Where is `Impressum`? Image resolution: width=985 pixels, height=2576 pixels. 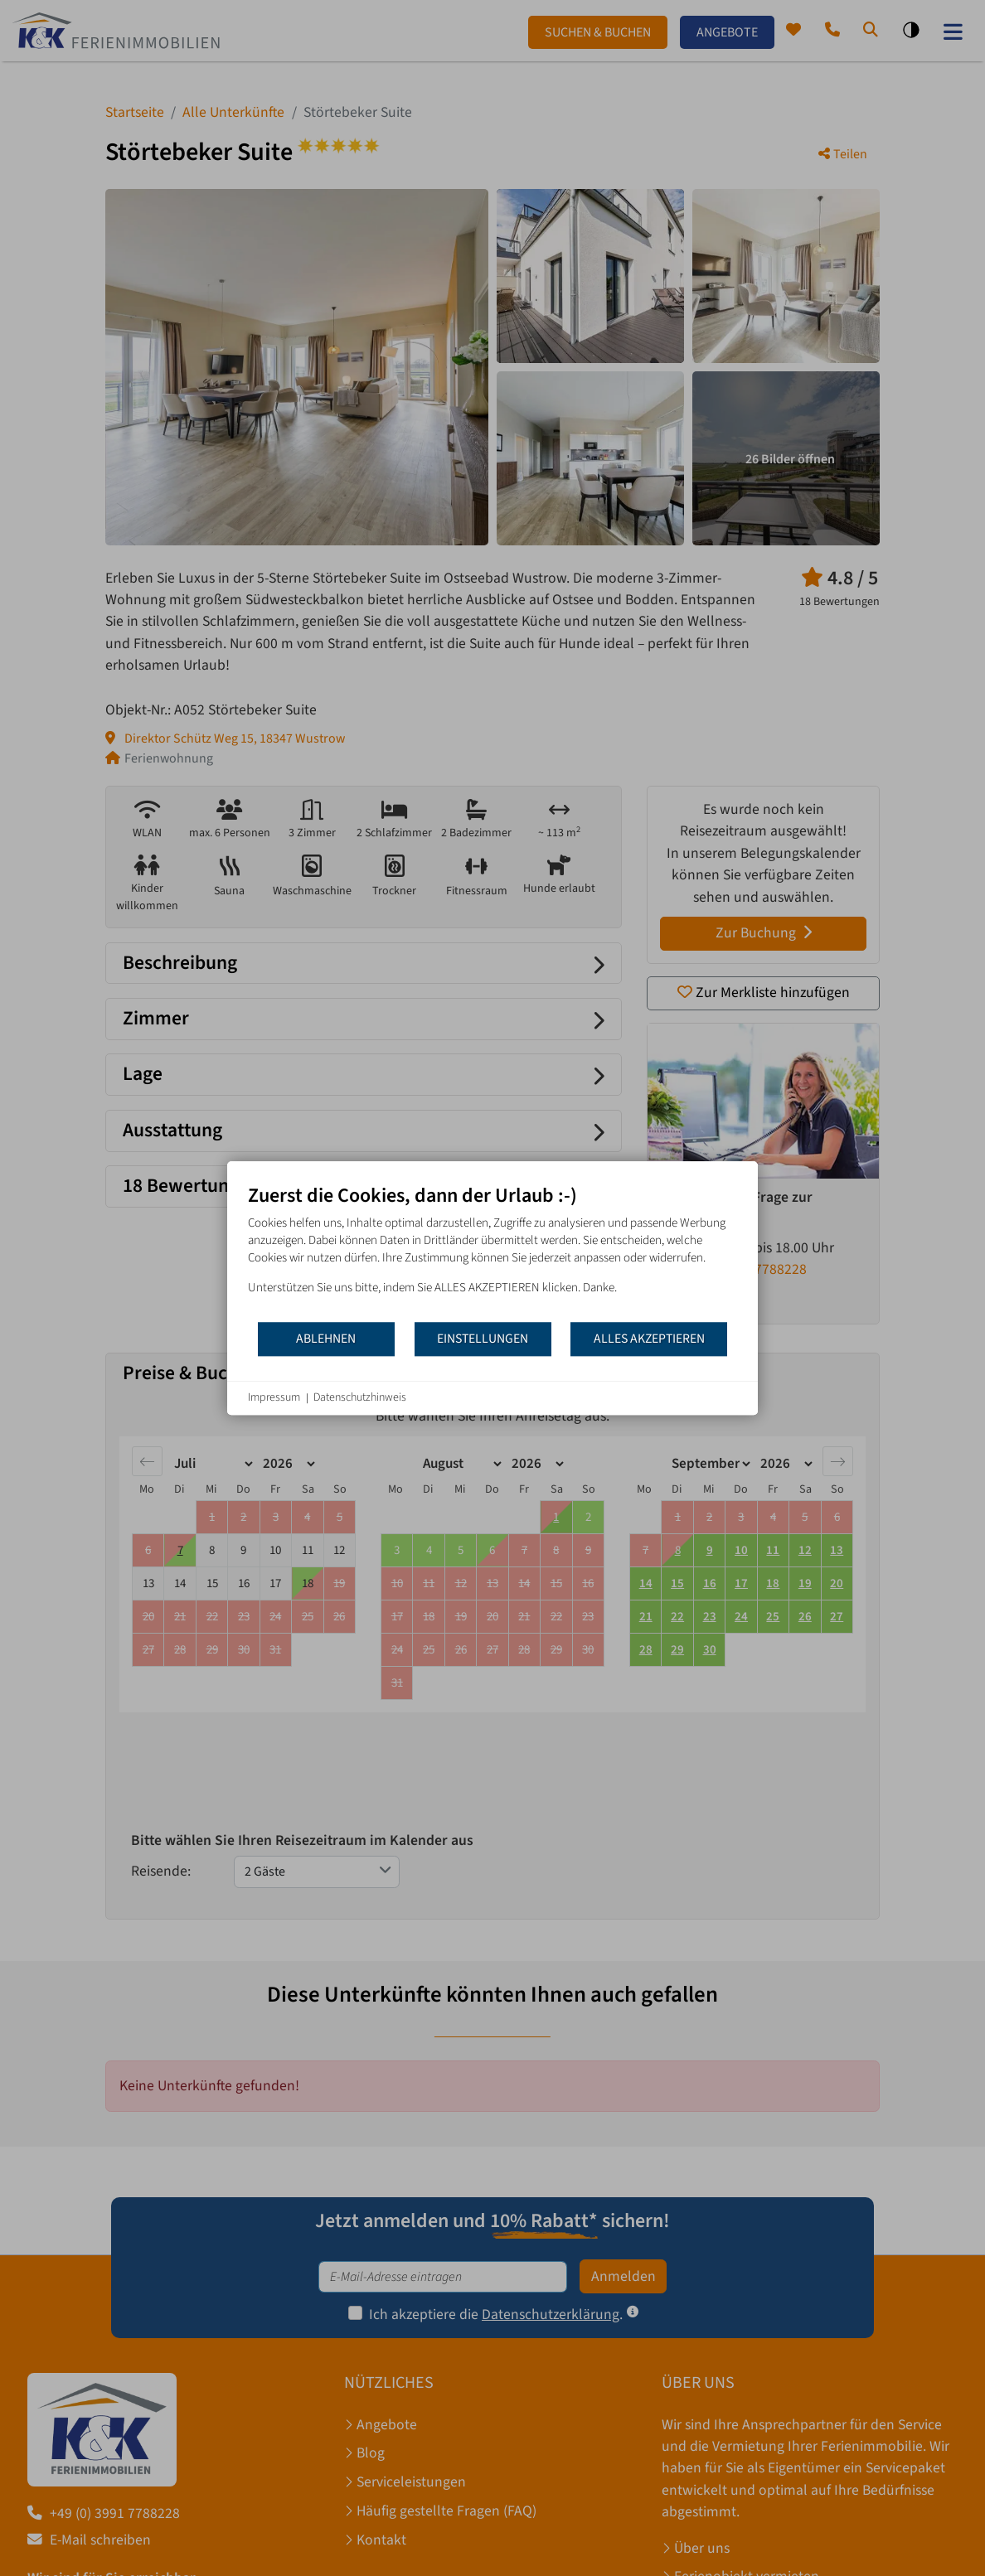
Impressum is located at coordinates (274, 1398).